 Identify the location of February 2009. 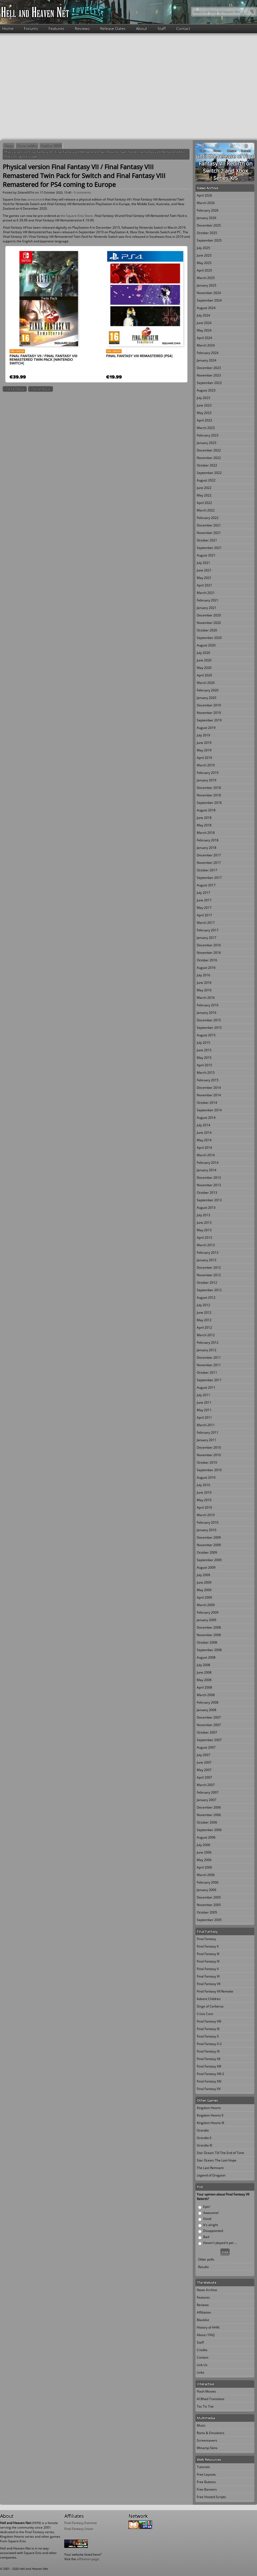
(207, 1612).